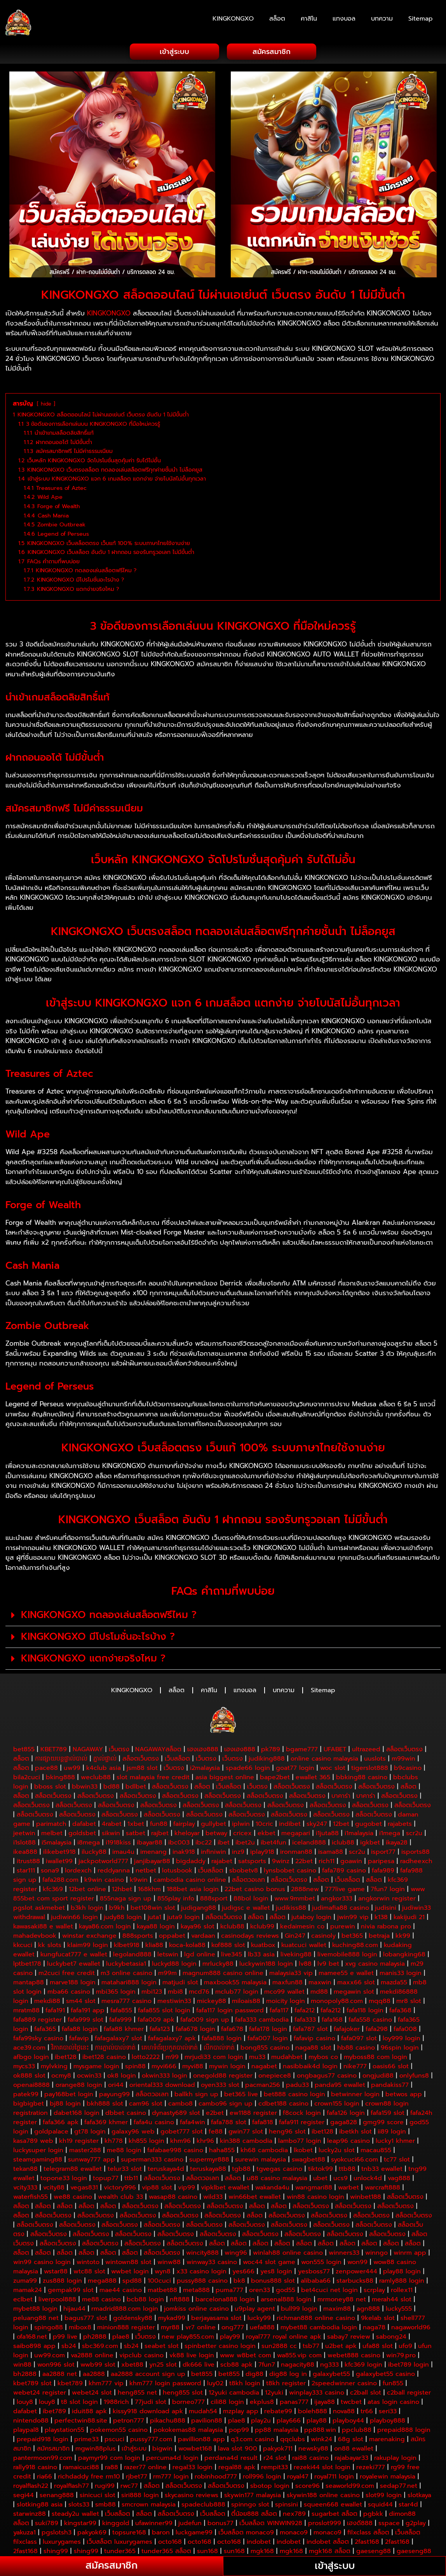 This screenshot has width=446, height=2576. Describe the element at coordinates (54, 2411) in the screenshot. I see `ibet789` at that location.